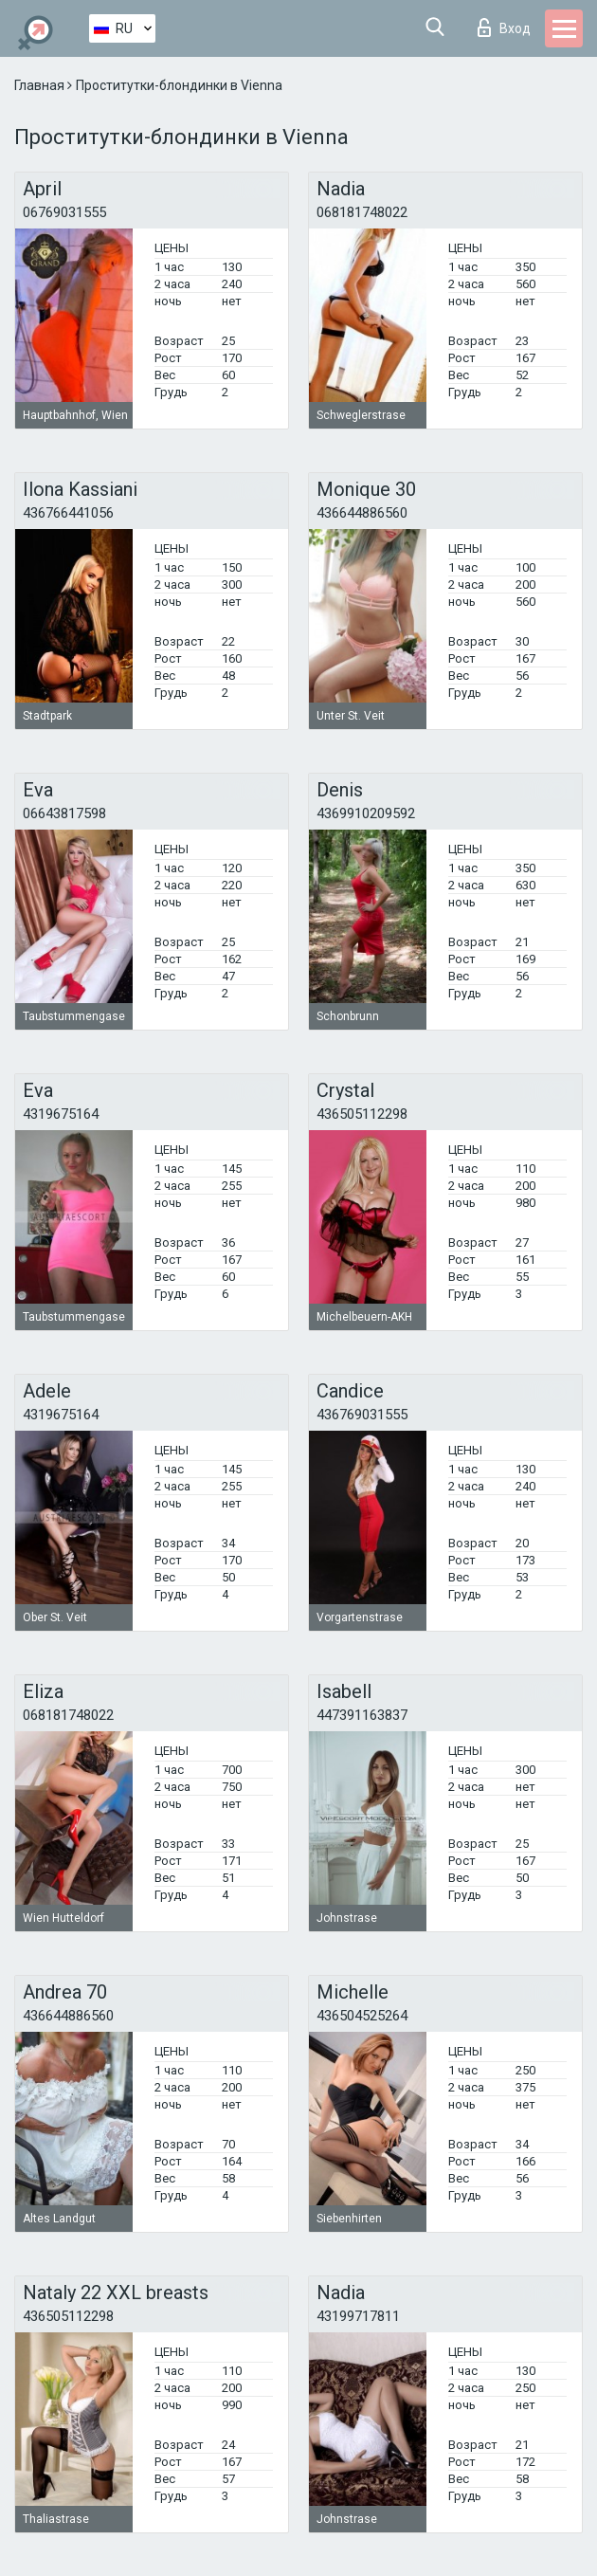  What do you see at coordinates (64, 212) in the screenshot?
I see `06769031555` at bounding box center [64, 212].